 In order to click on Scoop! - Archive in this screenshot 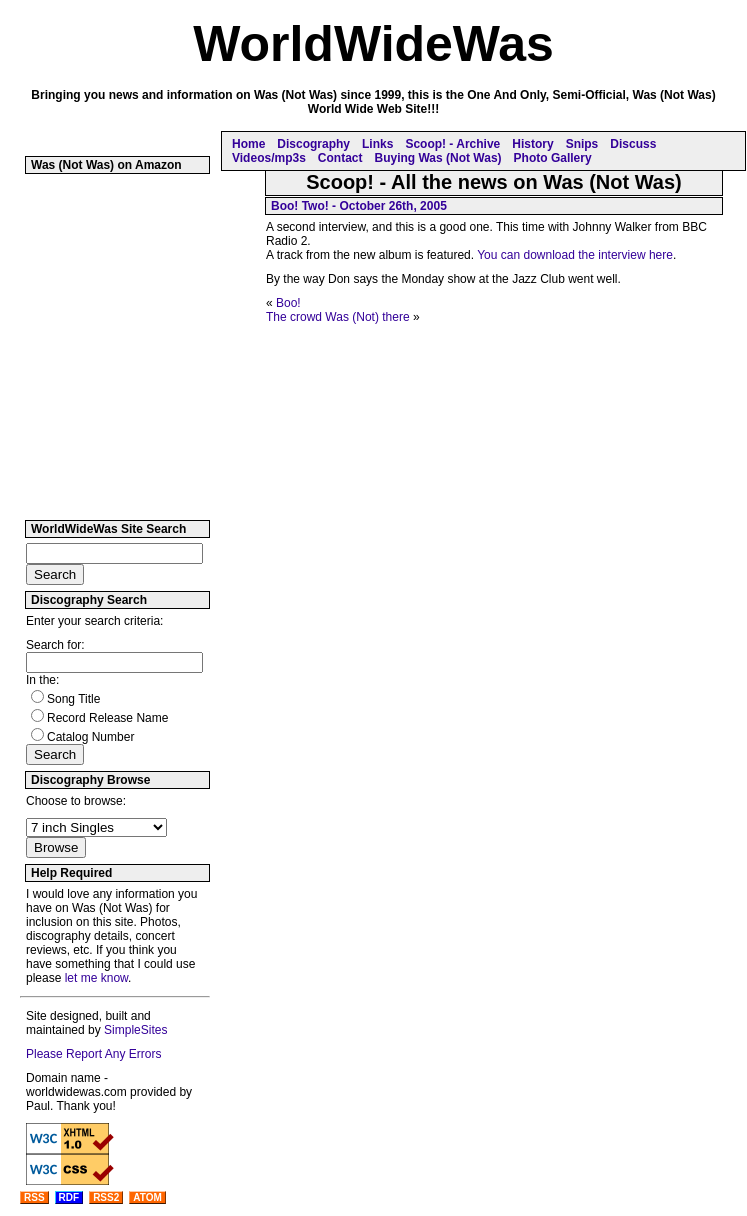, I will do `click(452, 144)`.